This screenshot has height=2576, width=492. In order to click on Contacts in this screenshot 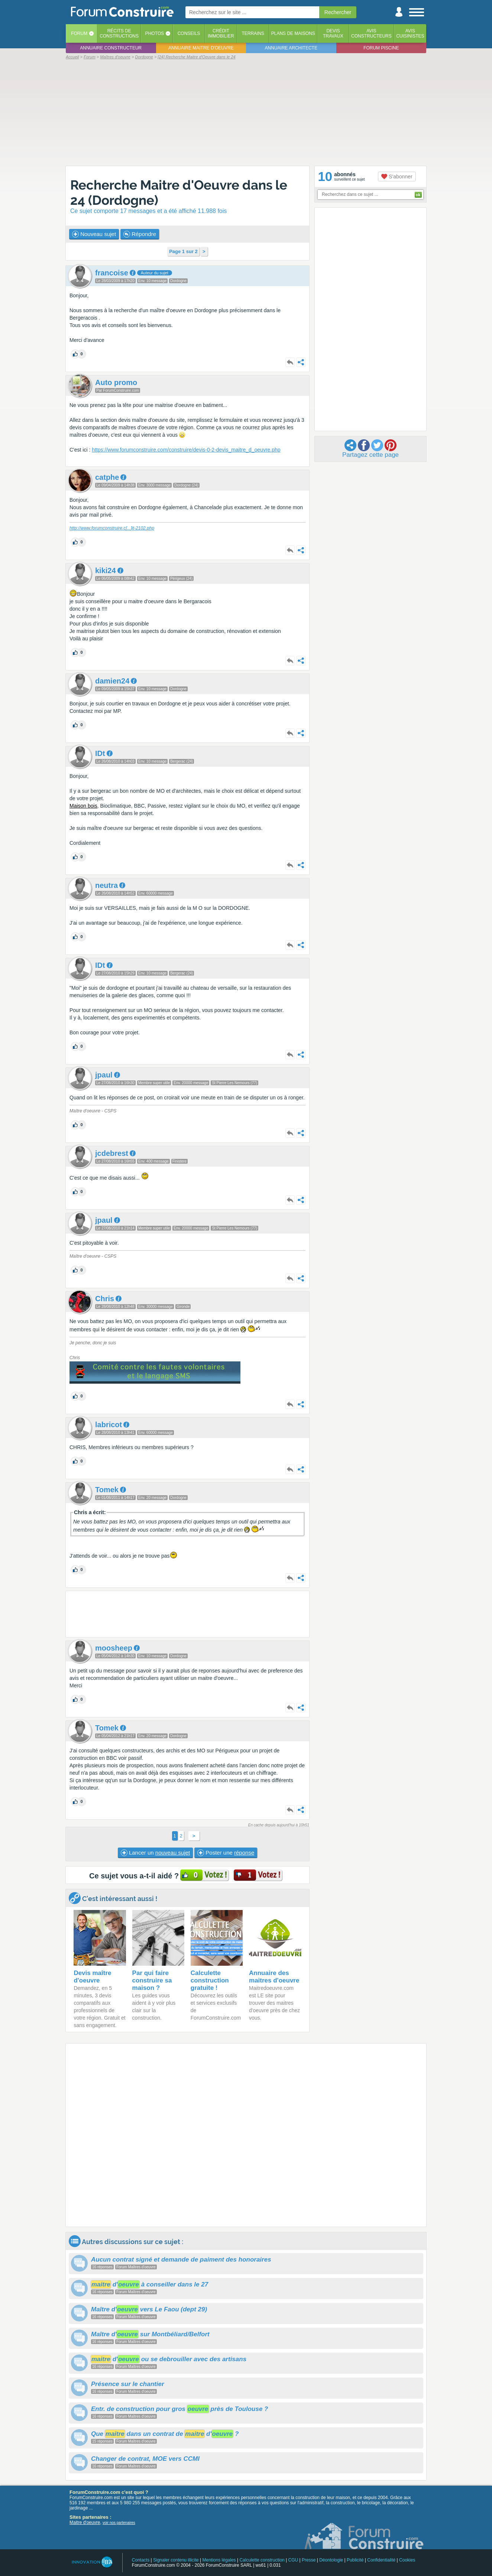, I will do `click(140, 2560)`.